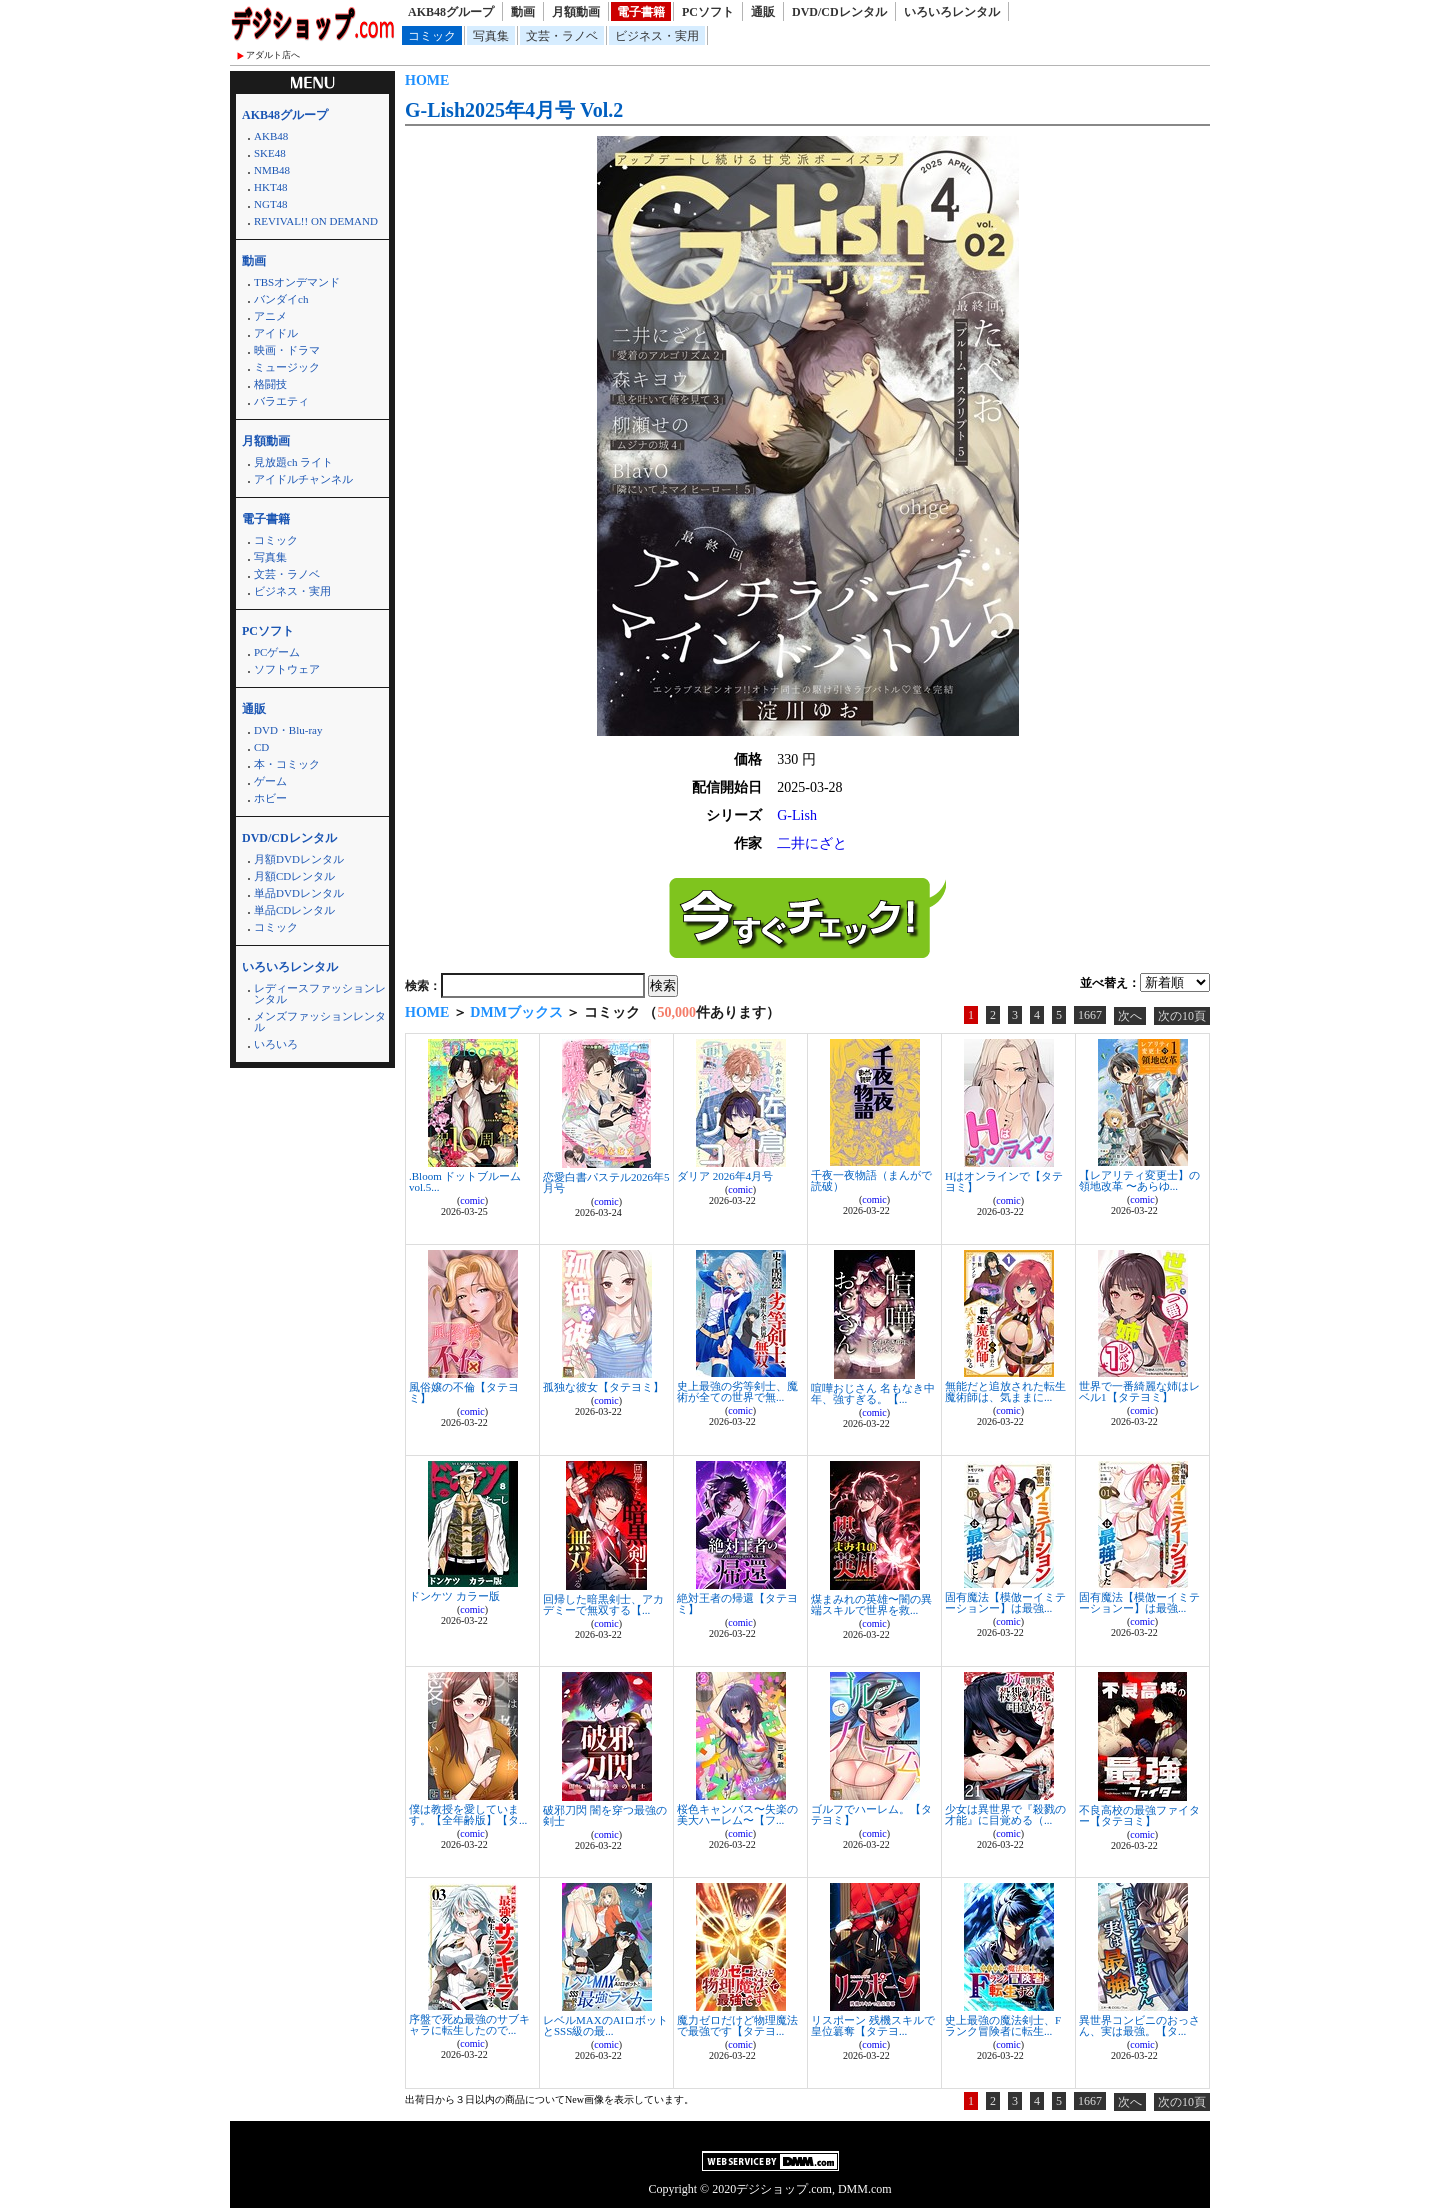  I want to click on 本・コミック, so click(287, 764).